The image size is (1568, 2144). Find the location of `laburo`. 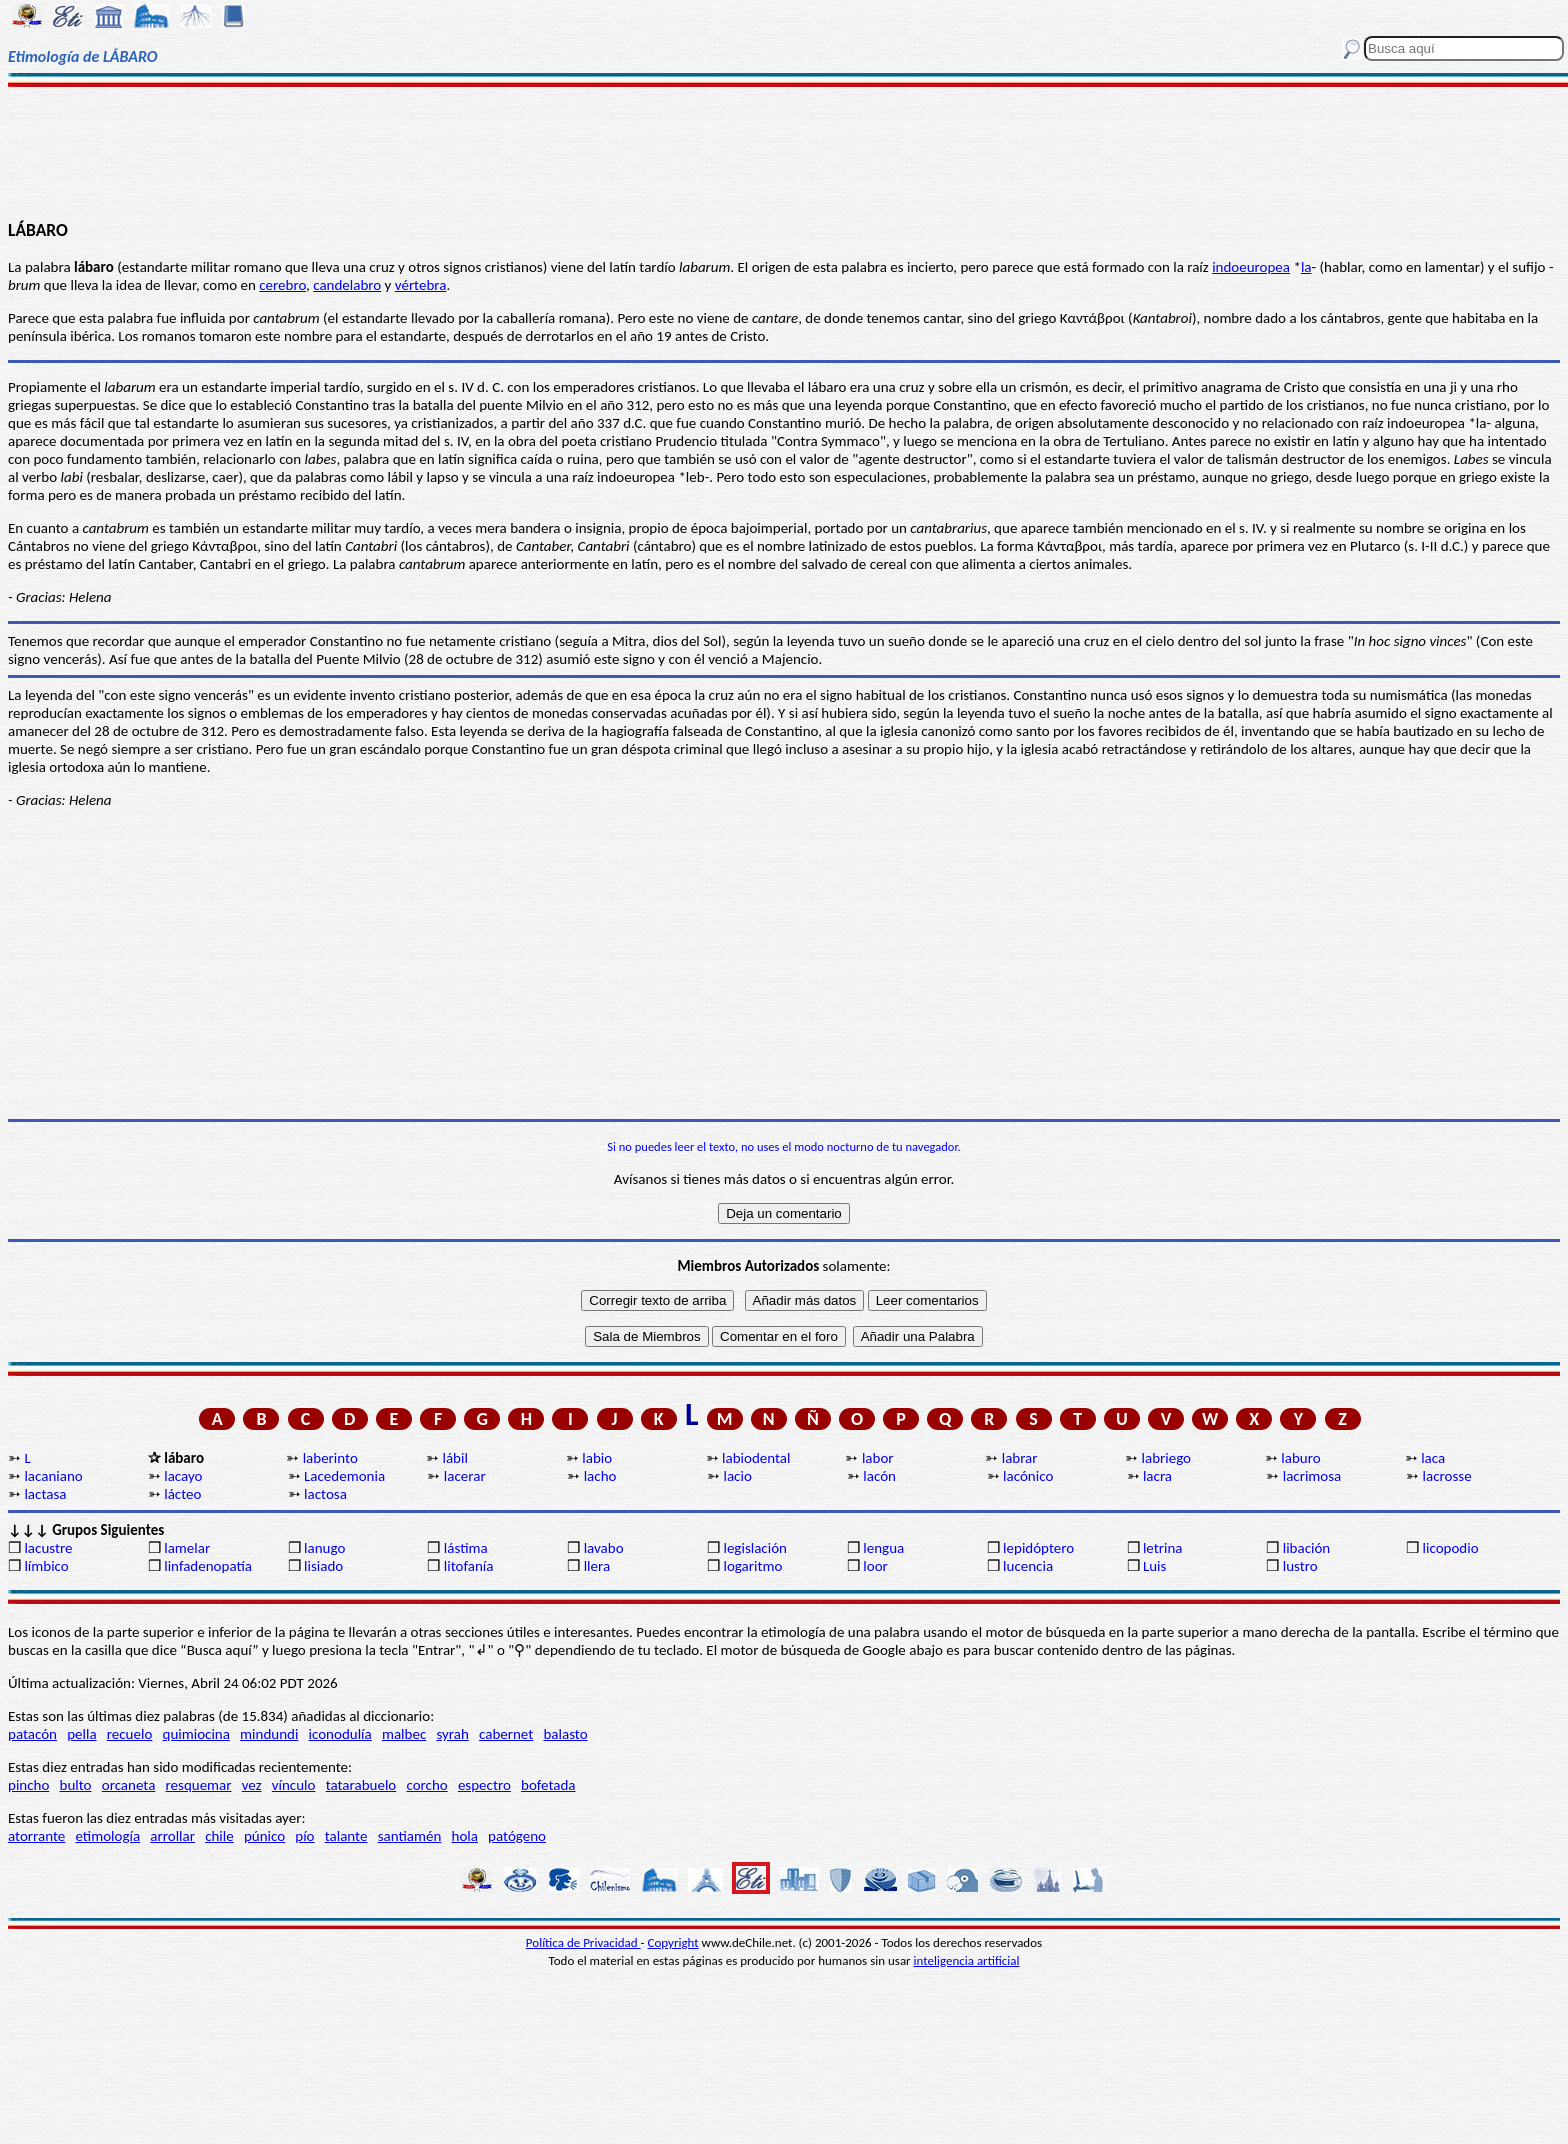

laburo is located at coordinates (1300, 1458).